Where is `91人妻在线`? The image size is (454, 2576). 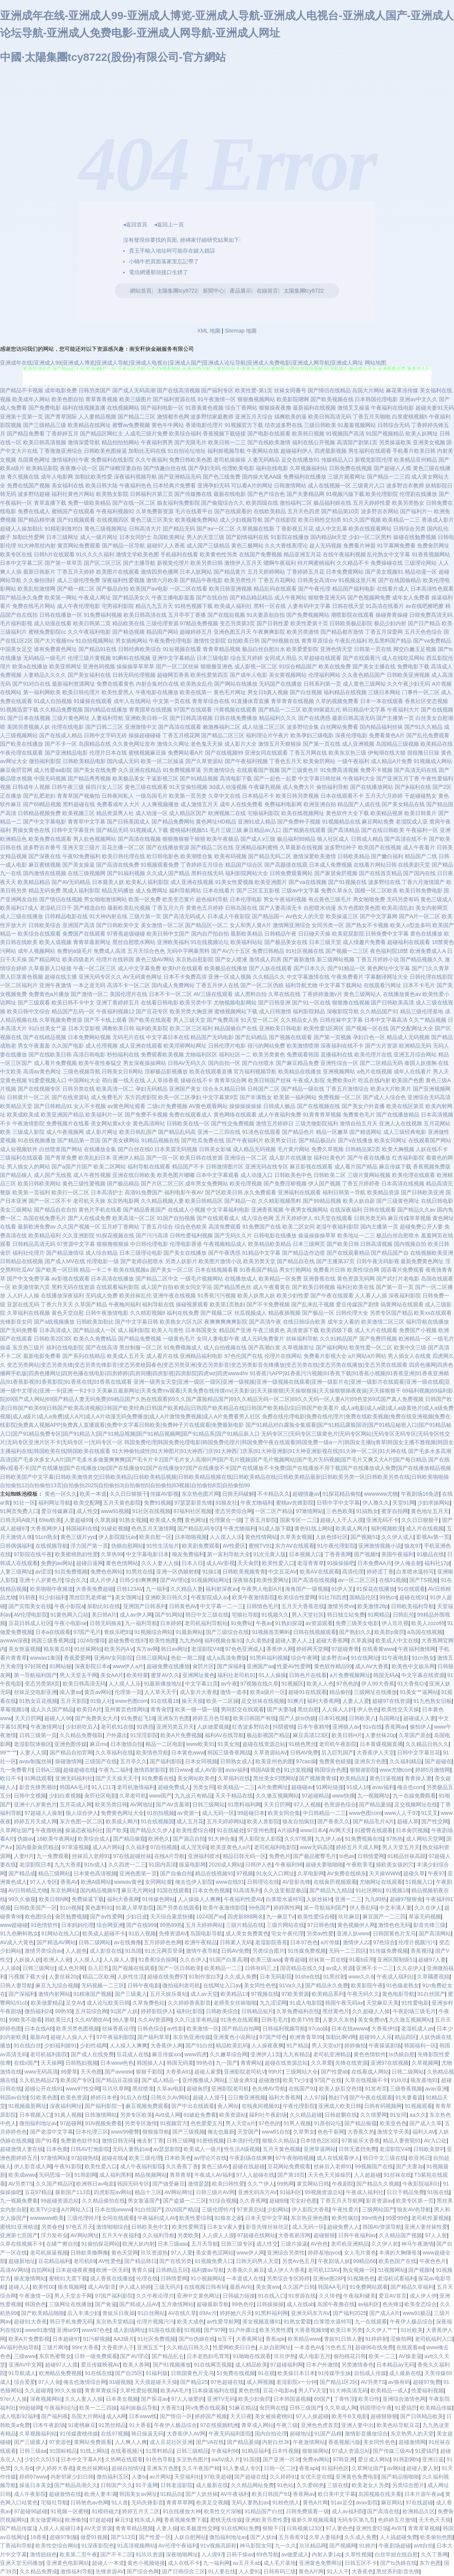 91人妻在线 is located at coordinates (221, 2571).